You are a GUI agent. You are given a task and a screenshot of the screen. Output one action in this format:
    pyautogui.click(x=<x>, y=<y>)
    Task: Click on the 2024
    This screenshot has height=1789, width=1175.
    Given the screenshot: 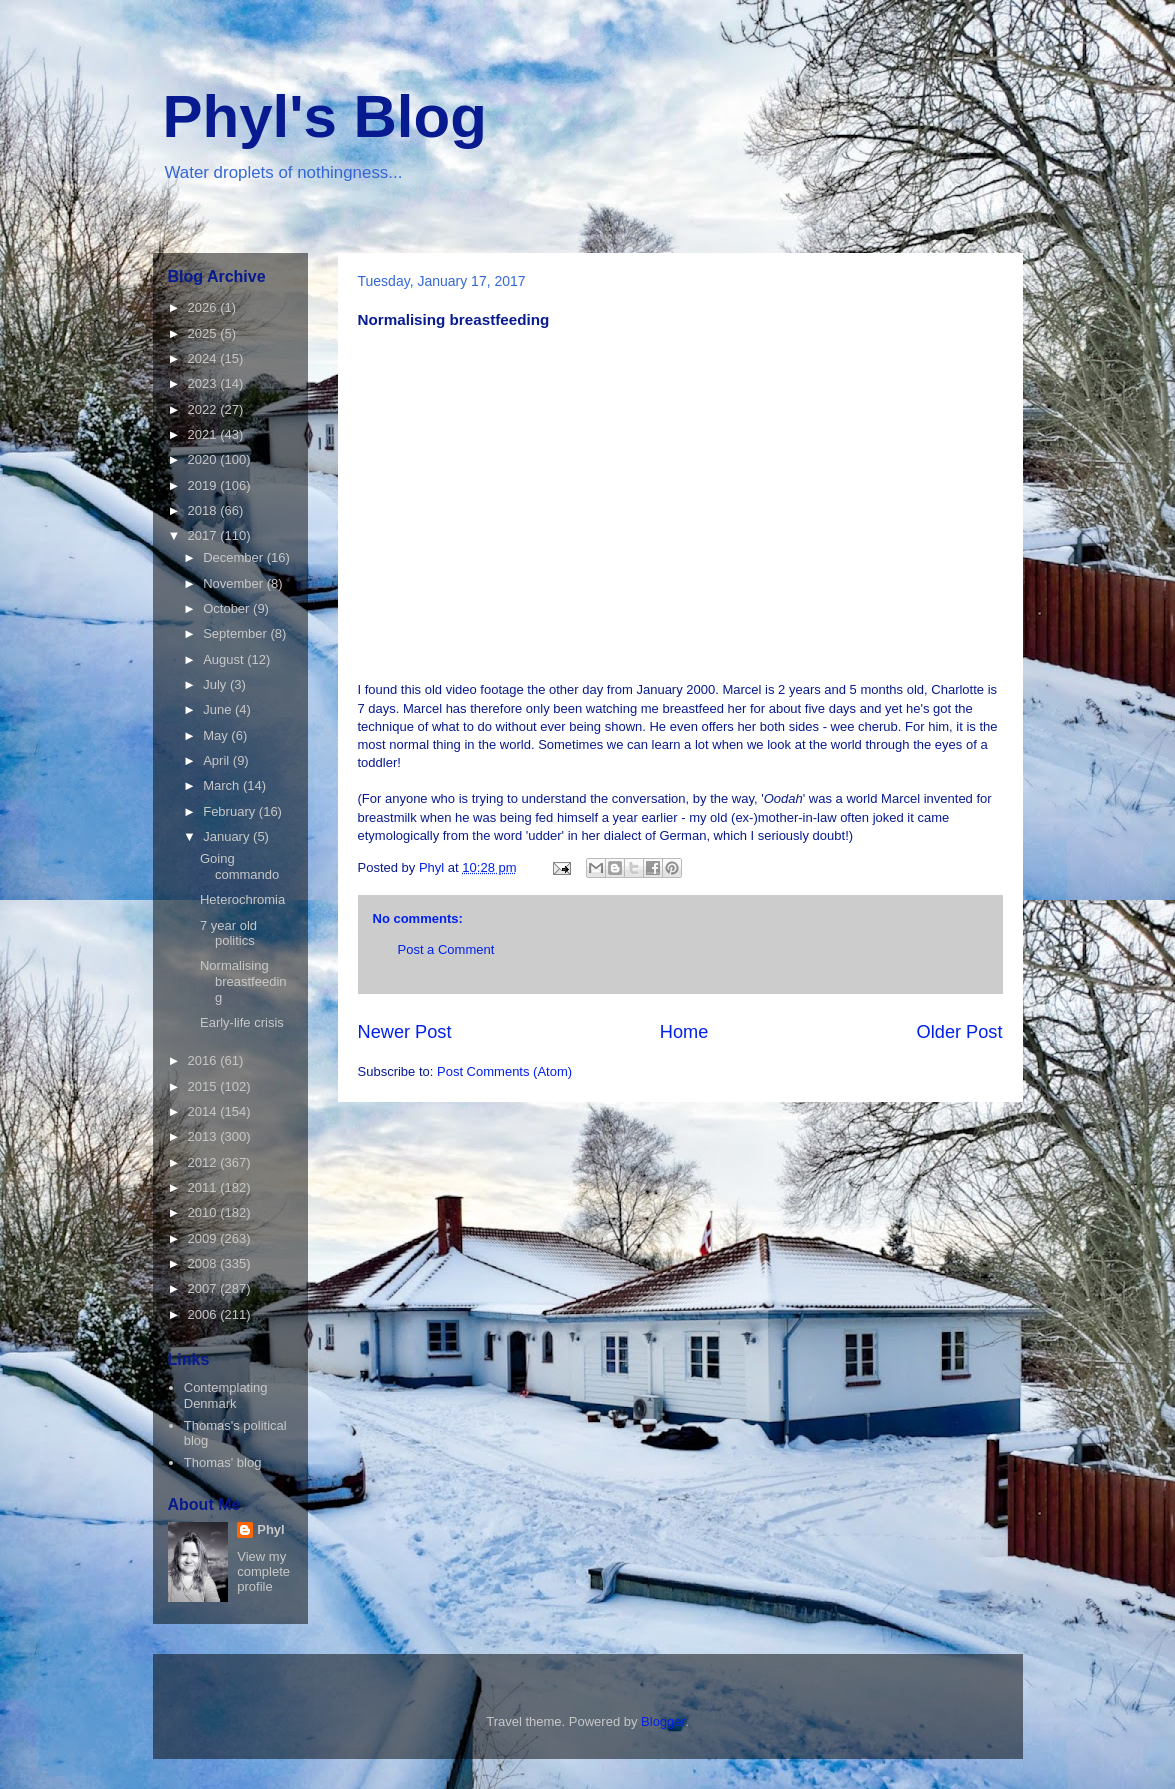 What is the action you would take?
    pyautogui.click(x=204, y=358)
    